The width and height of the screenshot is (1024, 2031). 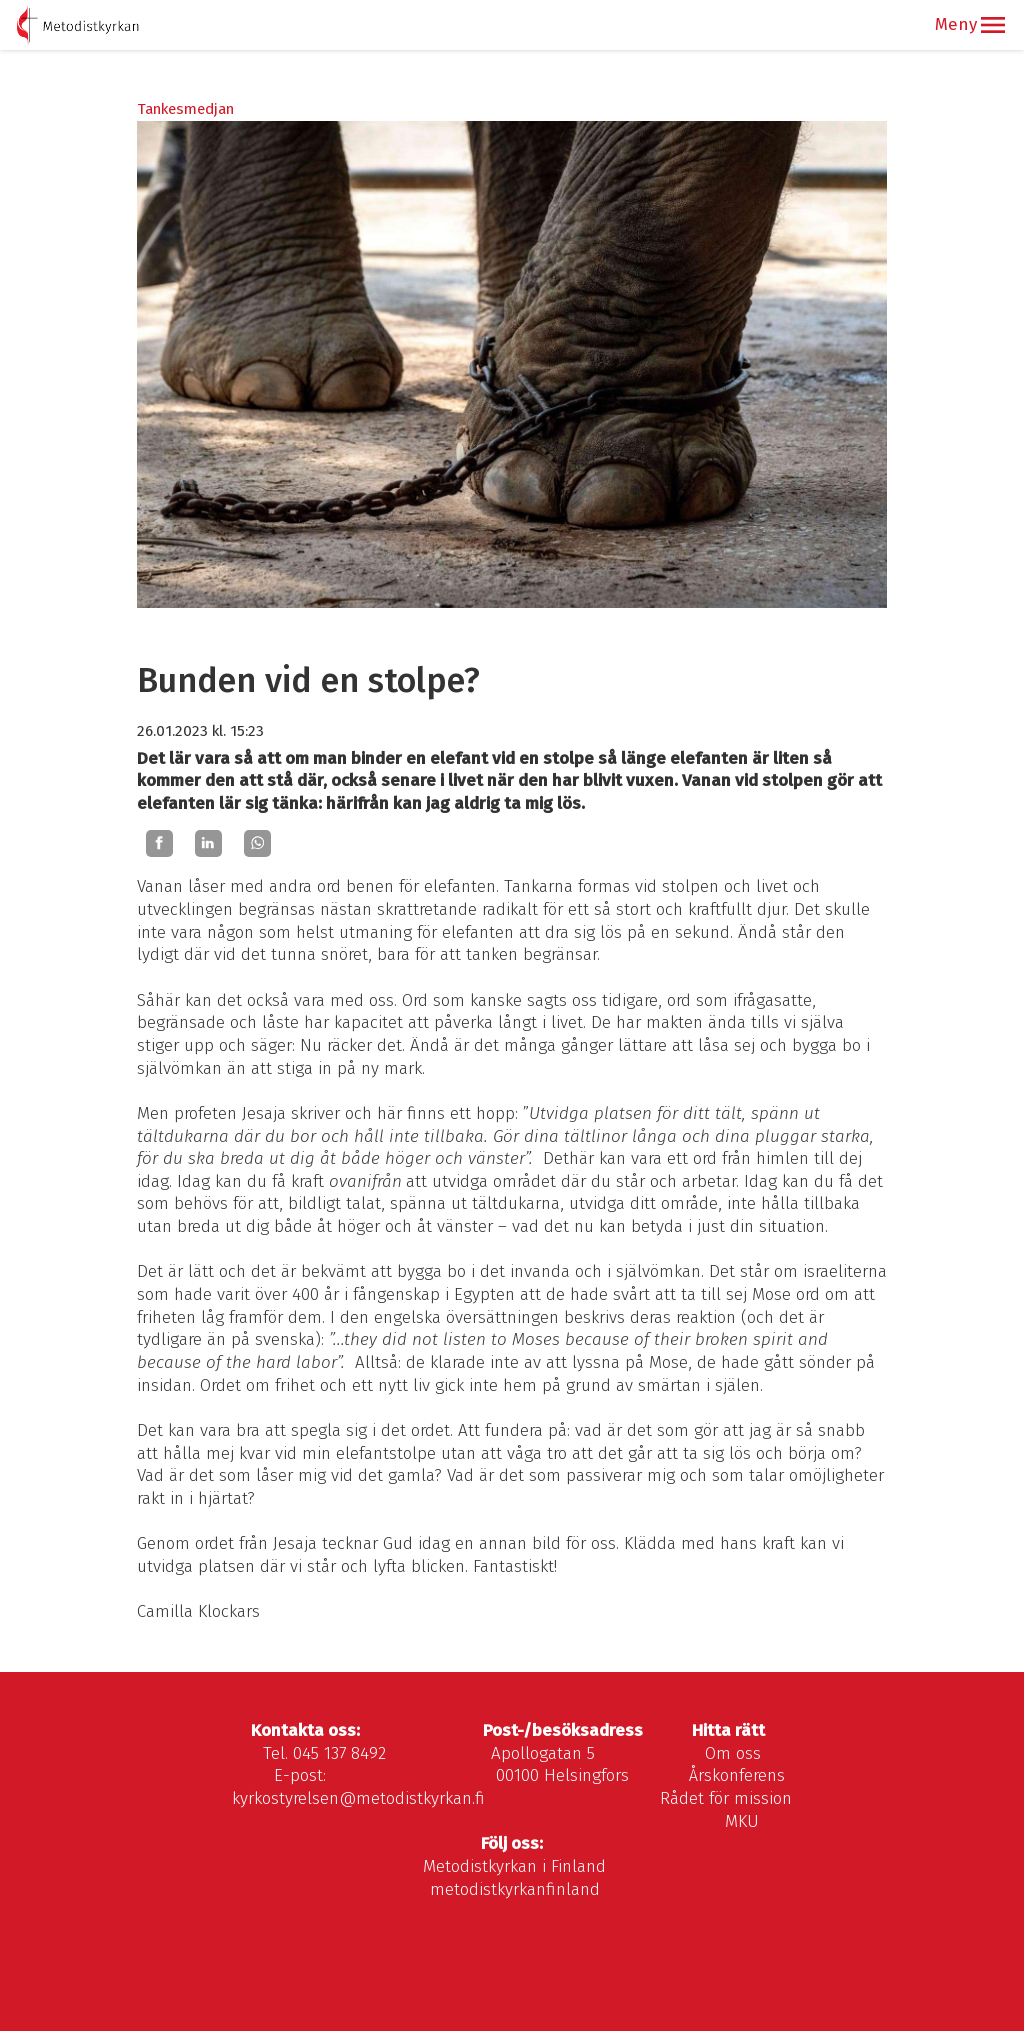 What do you see at coordinates (737, 1775) in the screenshot?
I see `Årskonferens` at bounding box center [737, 1775].